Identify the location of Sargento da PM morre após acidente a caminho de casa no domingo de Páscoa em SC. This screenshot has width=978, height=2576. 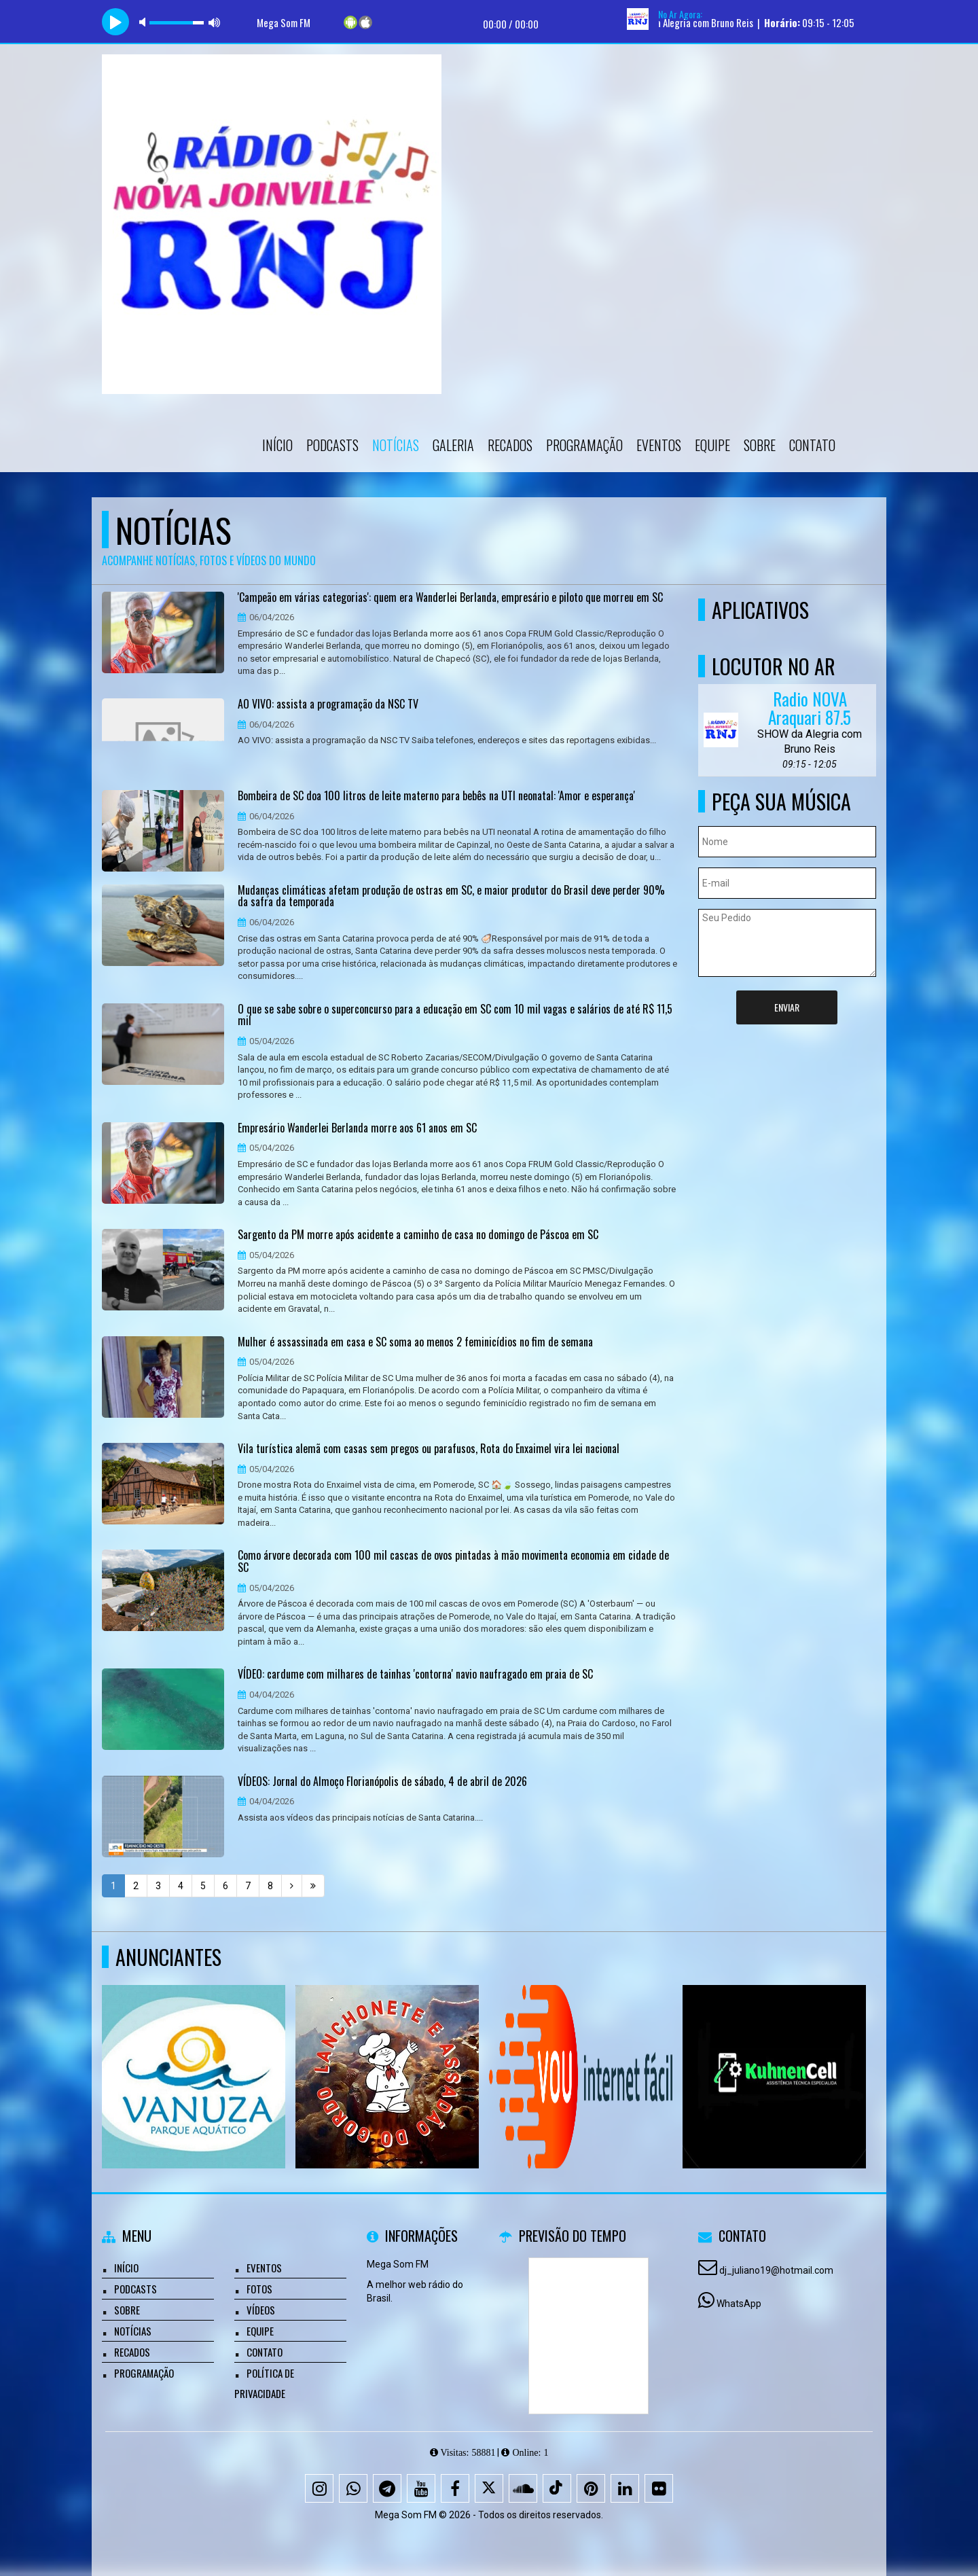
(418, 1235).